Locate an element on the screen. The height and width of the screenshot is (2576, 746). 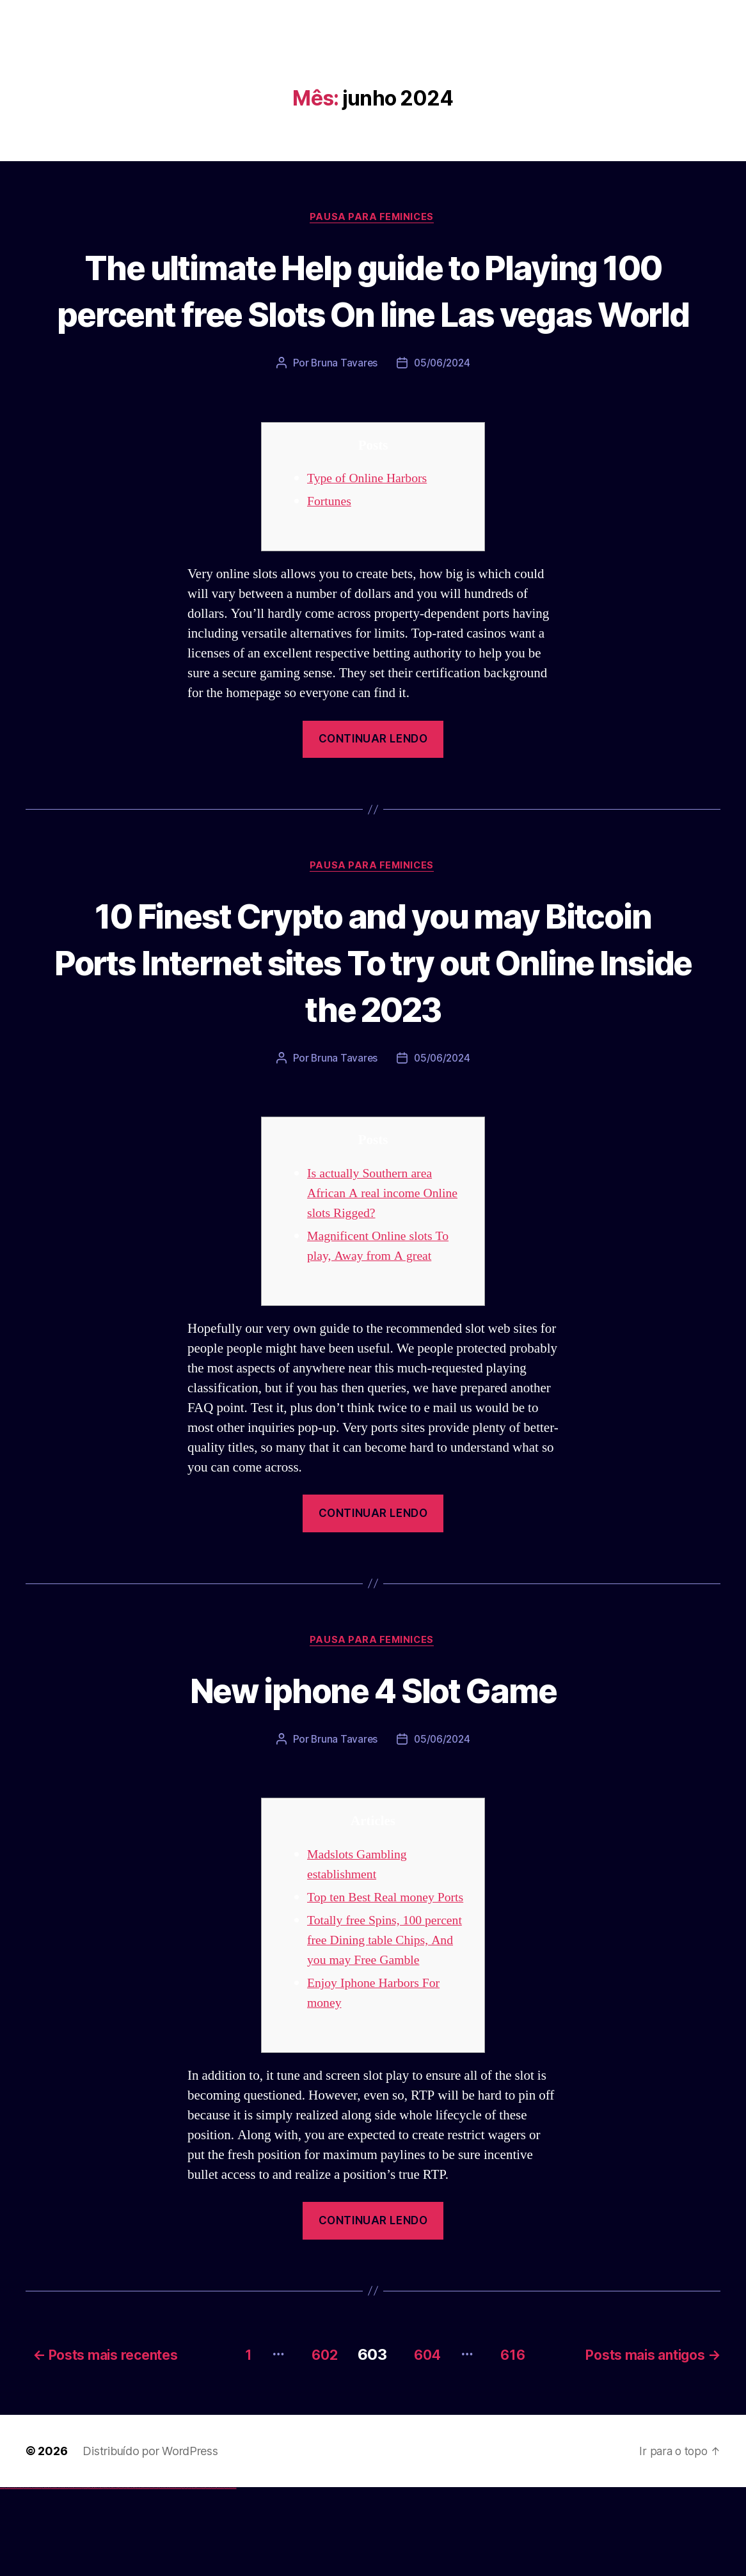
pin up az is located at coordinates (134, 2575).